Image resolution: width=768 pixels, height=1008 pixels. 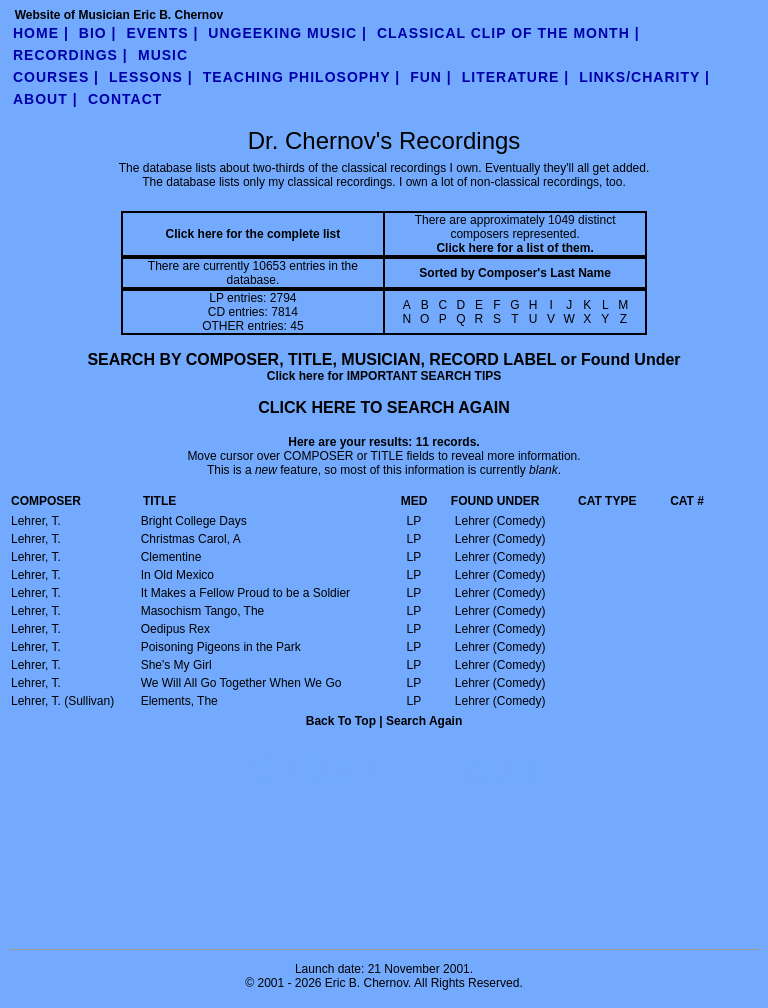 I want to click on Bright College Days, so click(x=194, y=521).